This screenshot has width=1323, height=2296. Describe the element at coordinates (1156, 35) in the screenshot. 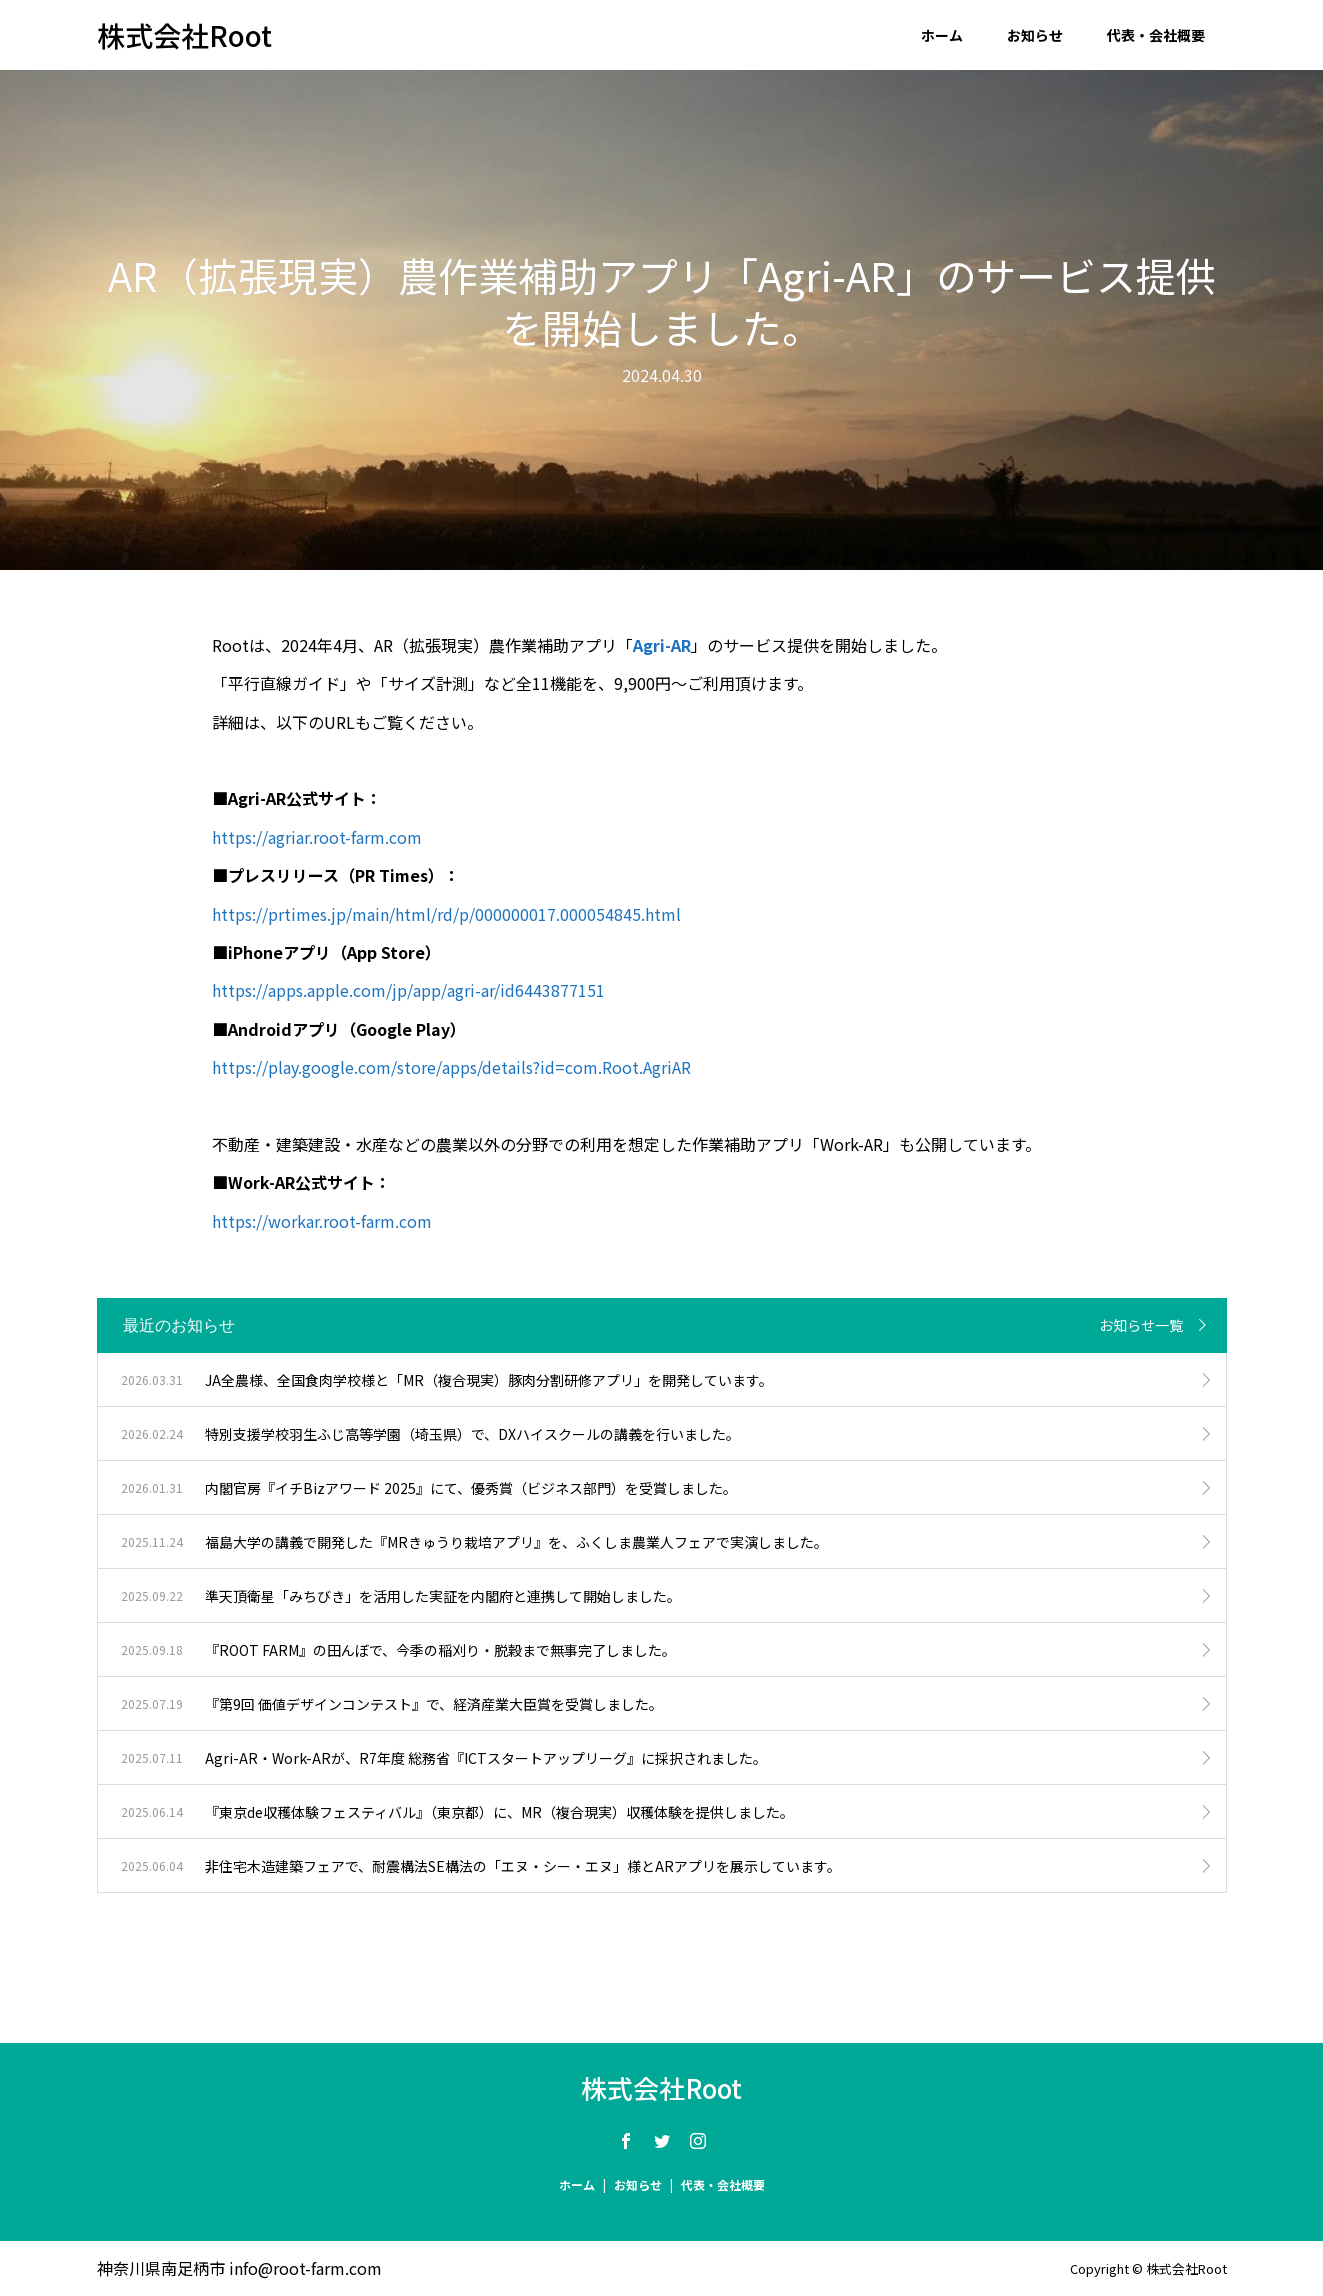

I see `代表・会社概要` at that location.